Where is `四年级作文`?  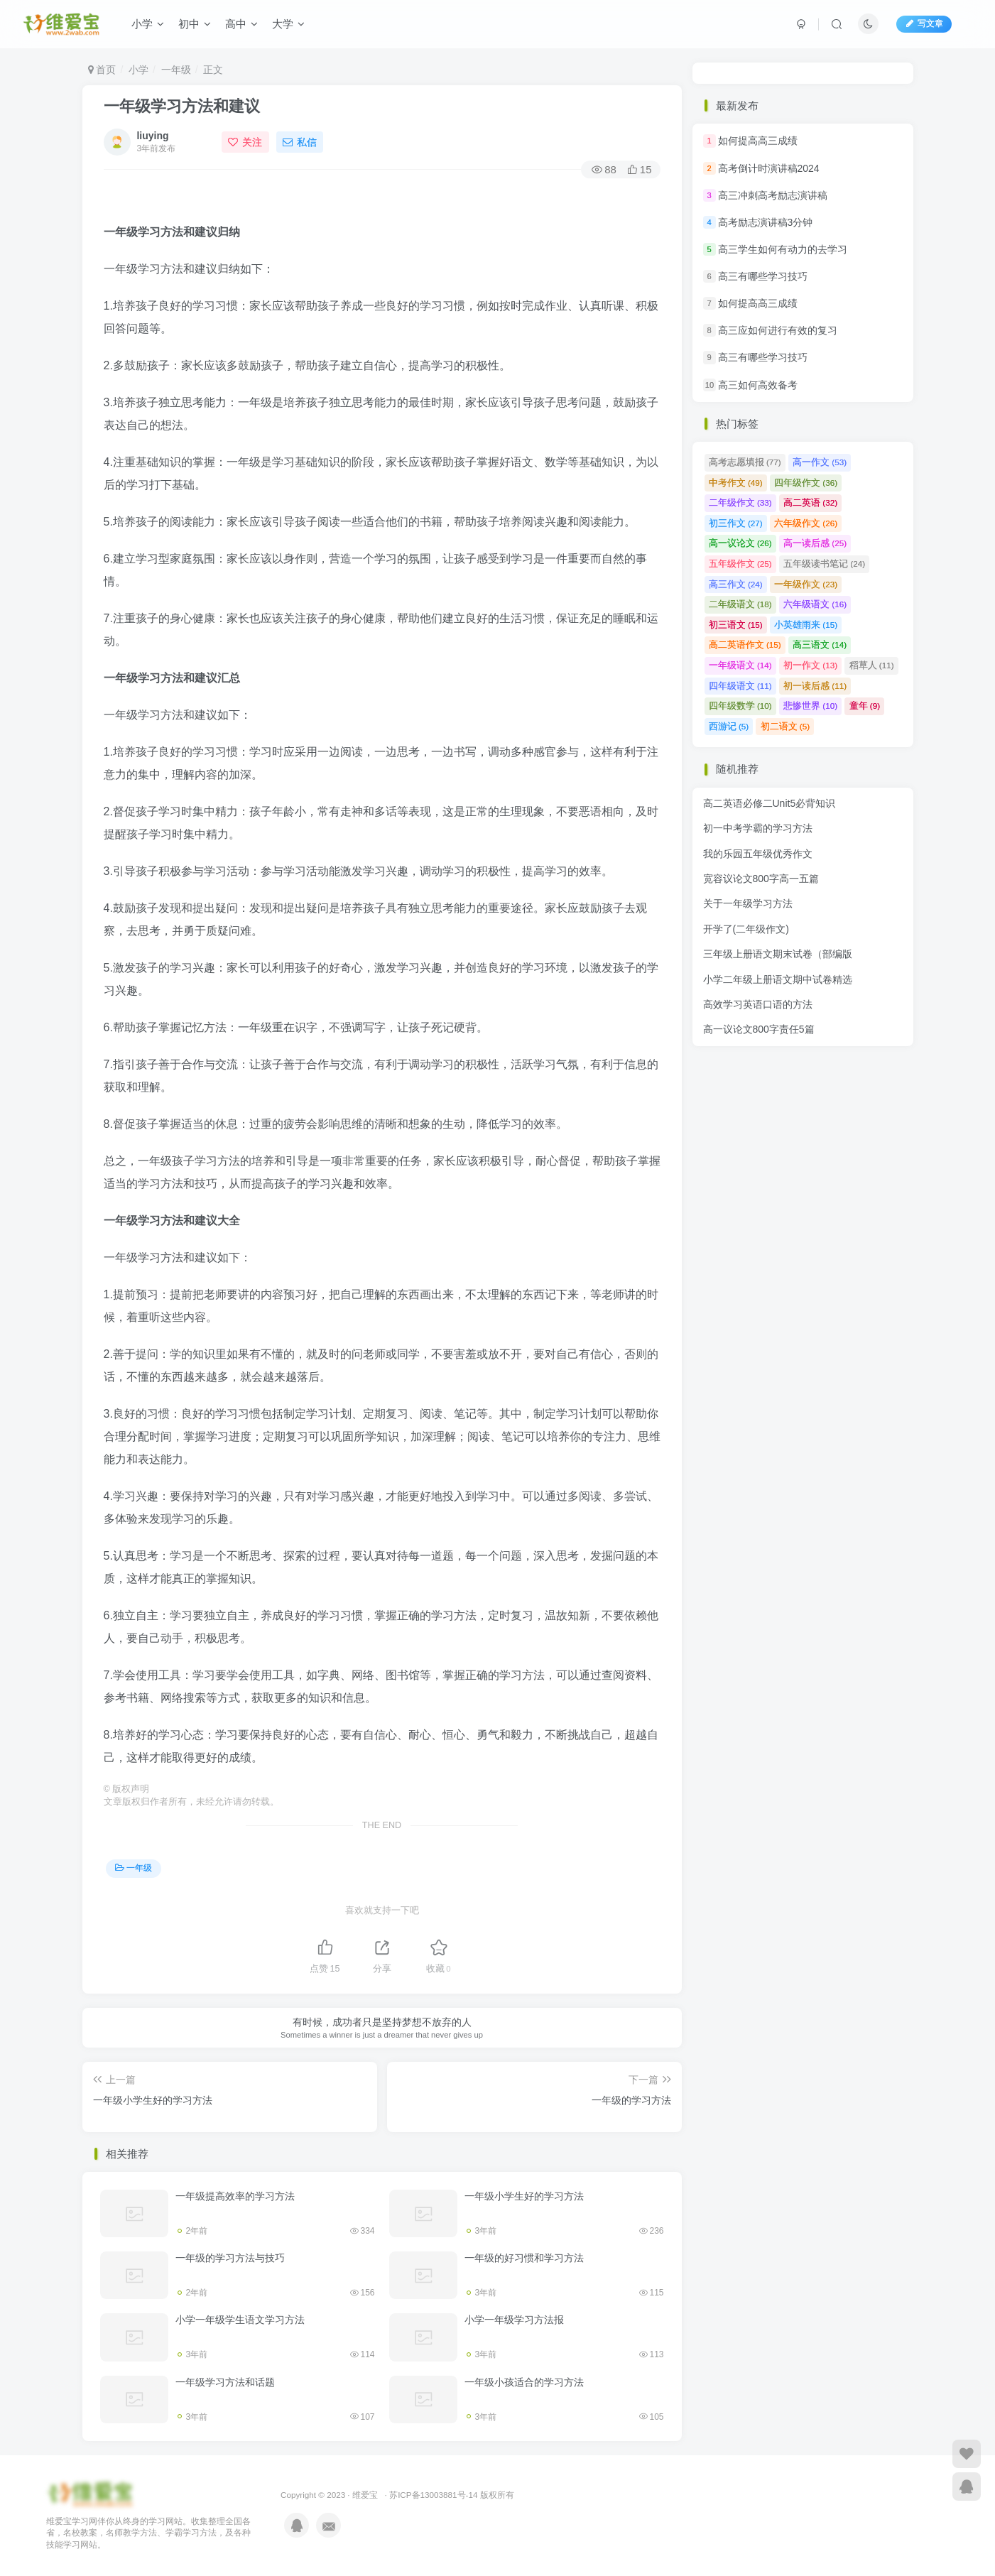 四年级作文 is located at coordinates (805, 482).